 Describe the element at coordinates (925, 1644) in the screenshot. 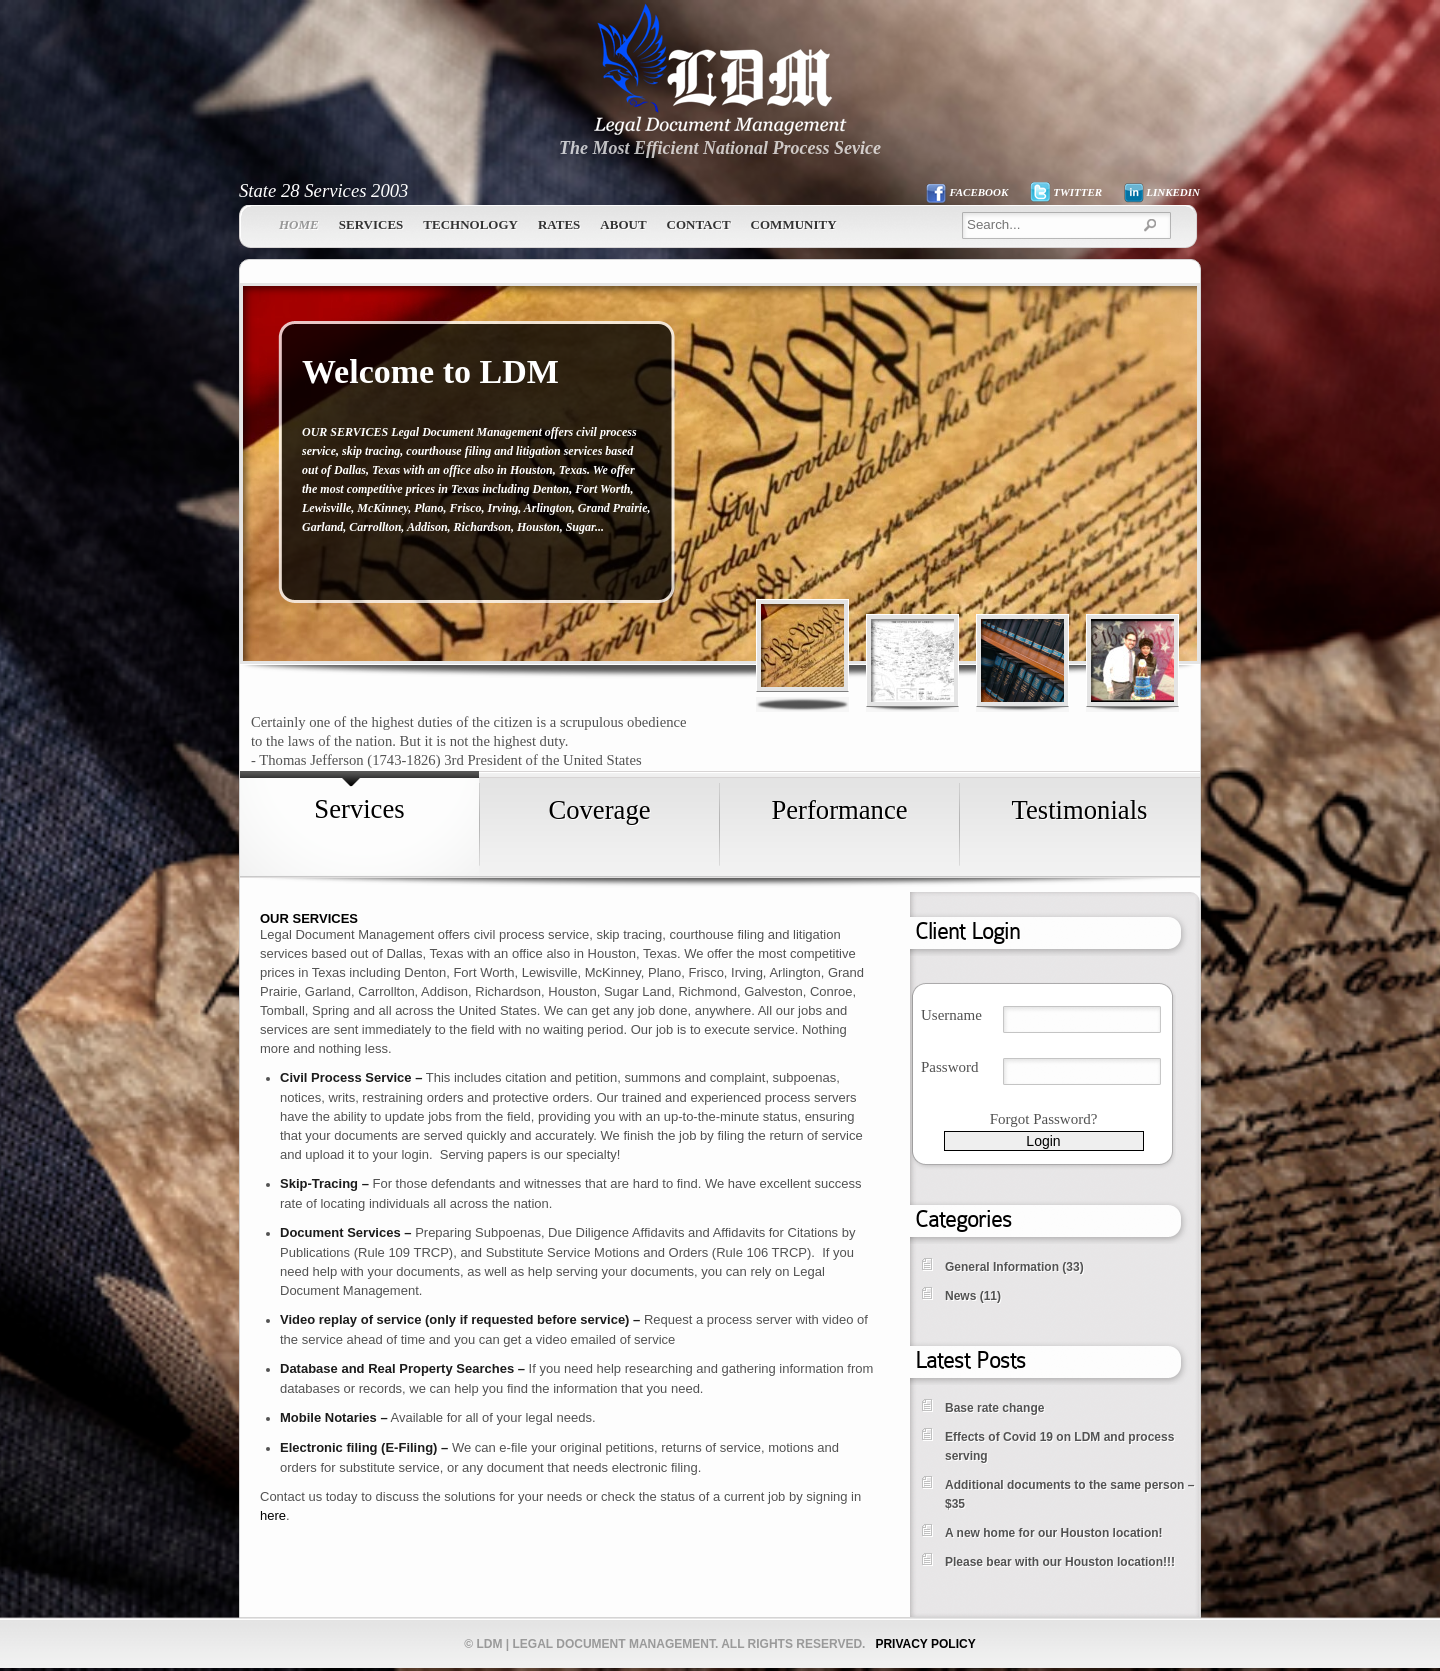

I see `PRIVACY POLICY` at that location.